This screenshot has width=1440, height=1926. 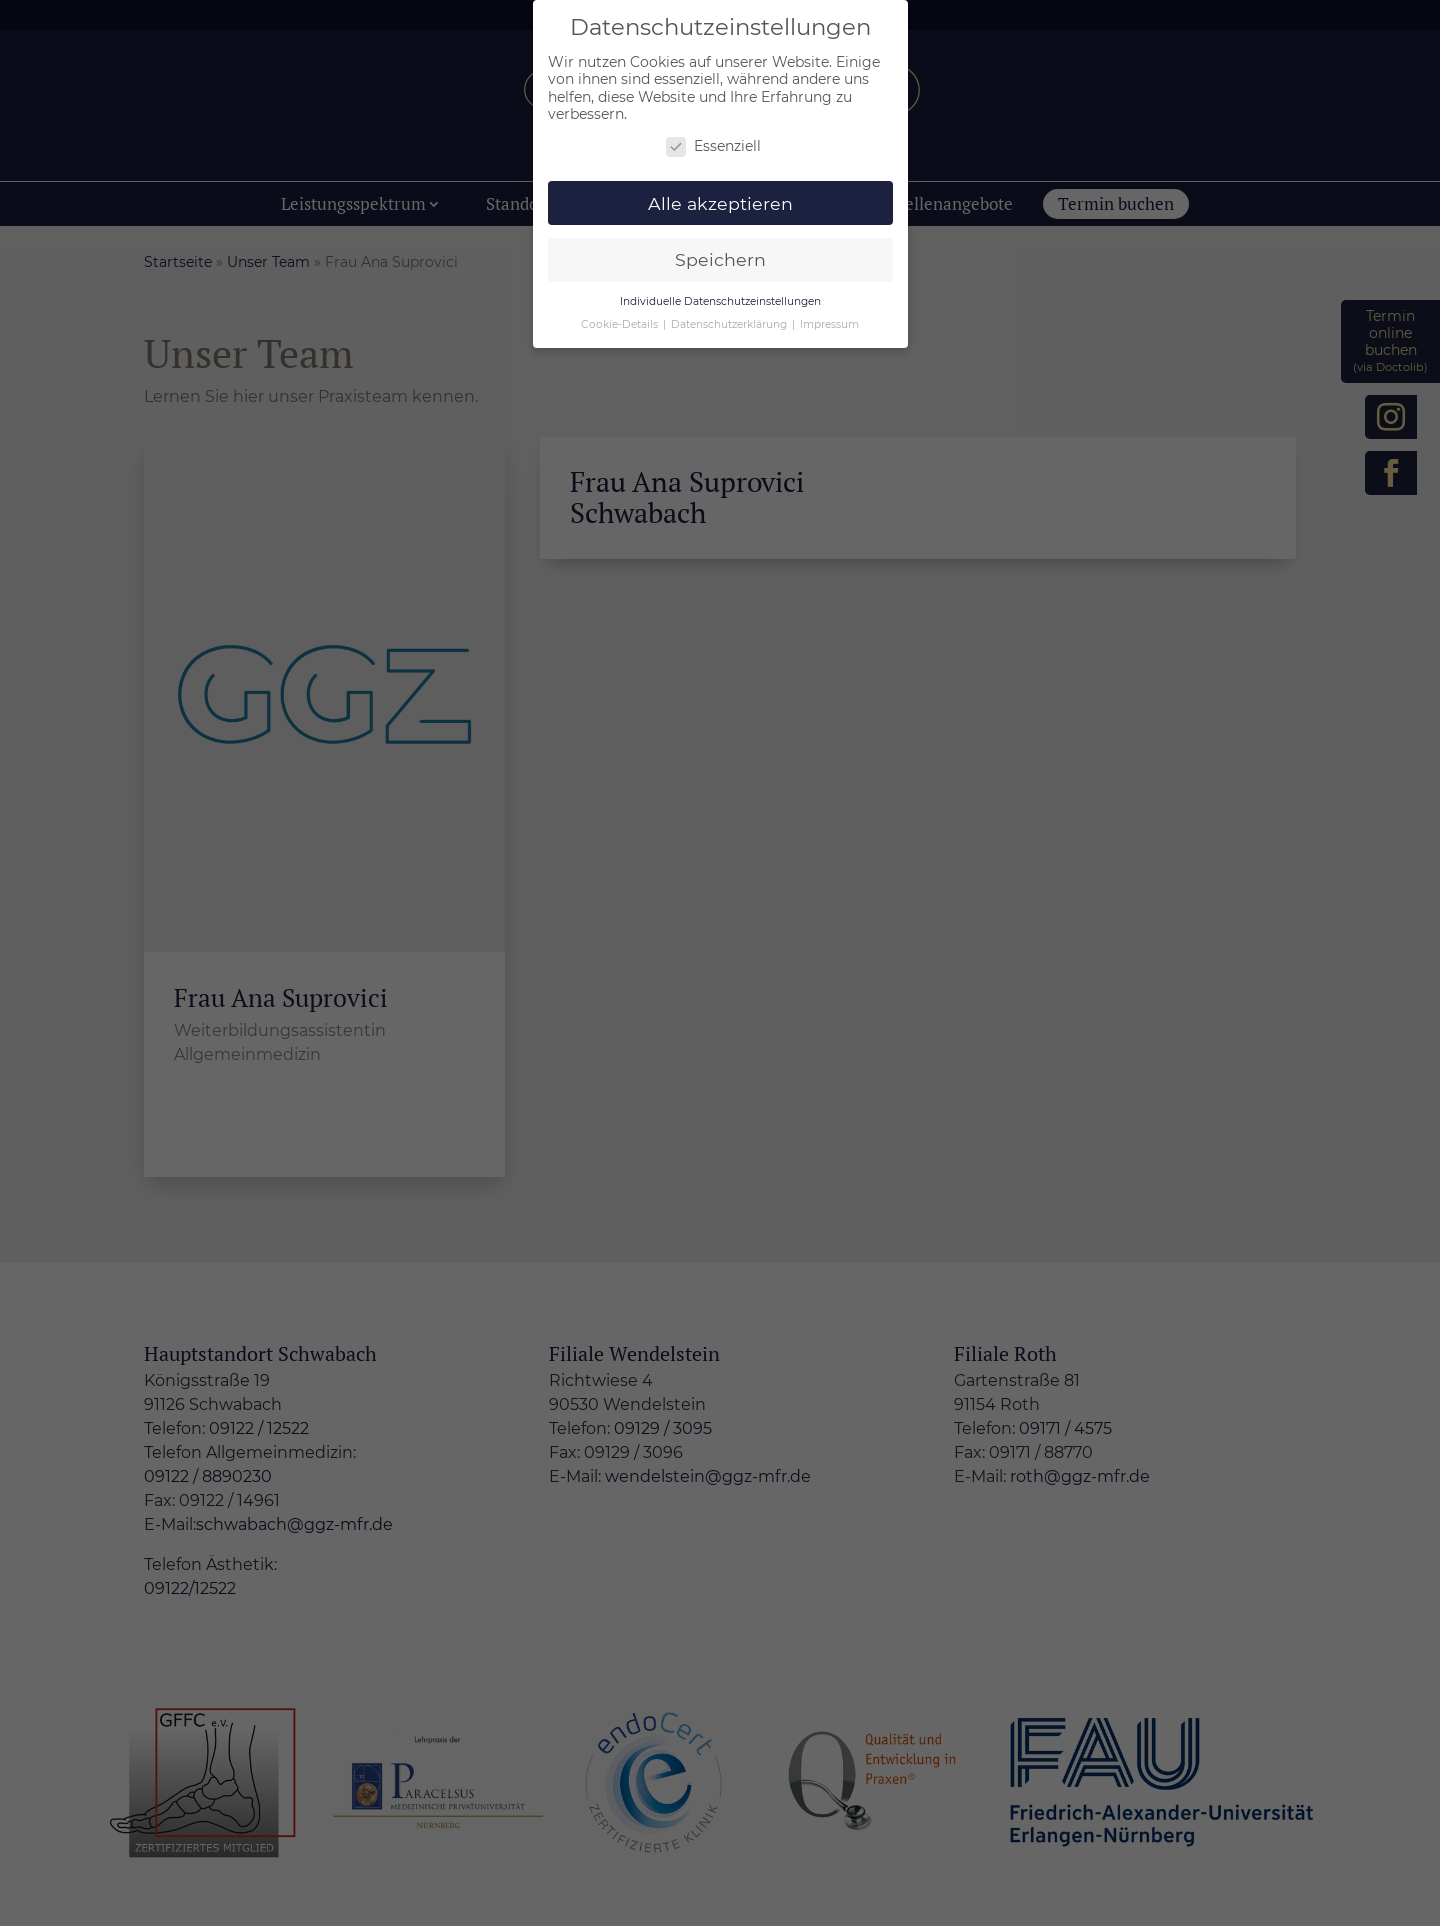 I want to click on Individuelle Datenschutzeinstellungen [button], so click(x=720, y=301).